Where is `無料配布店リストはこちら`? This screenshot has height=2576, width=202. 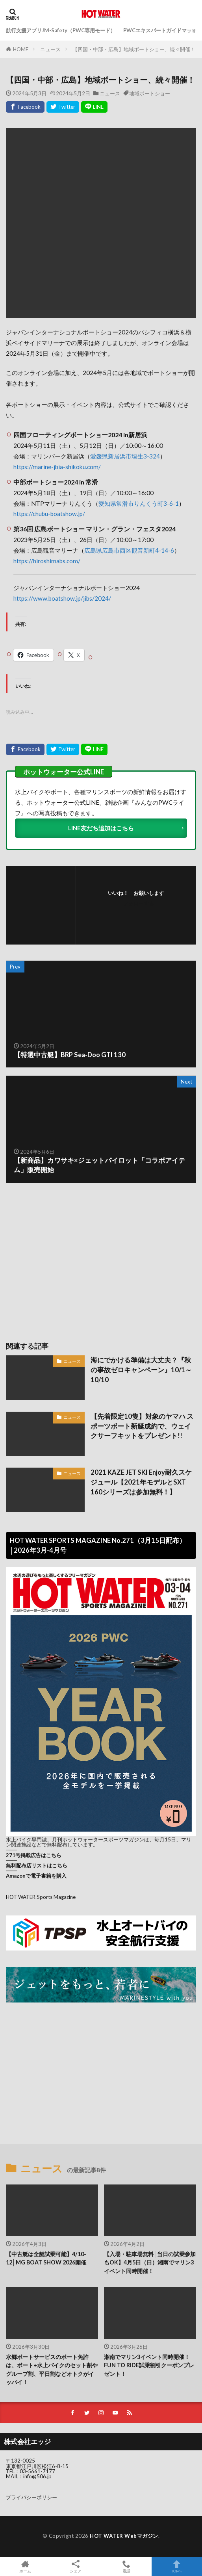
無料配布店リストはこちら is located at coordinates (36, 1865).